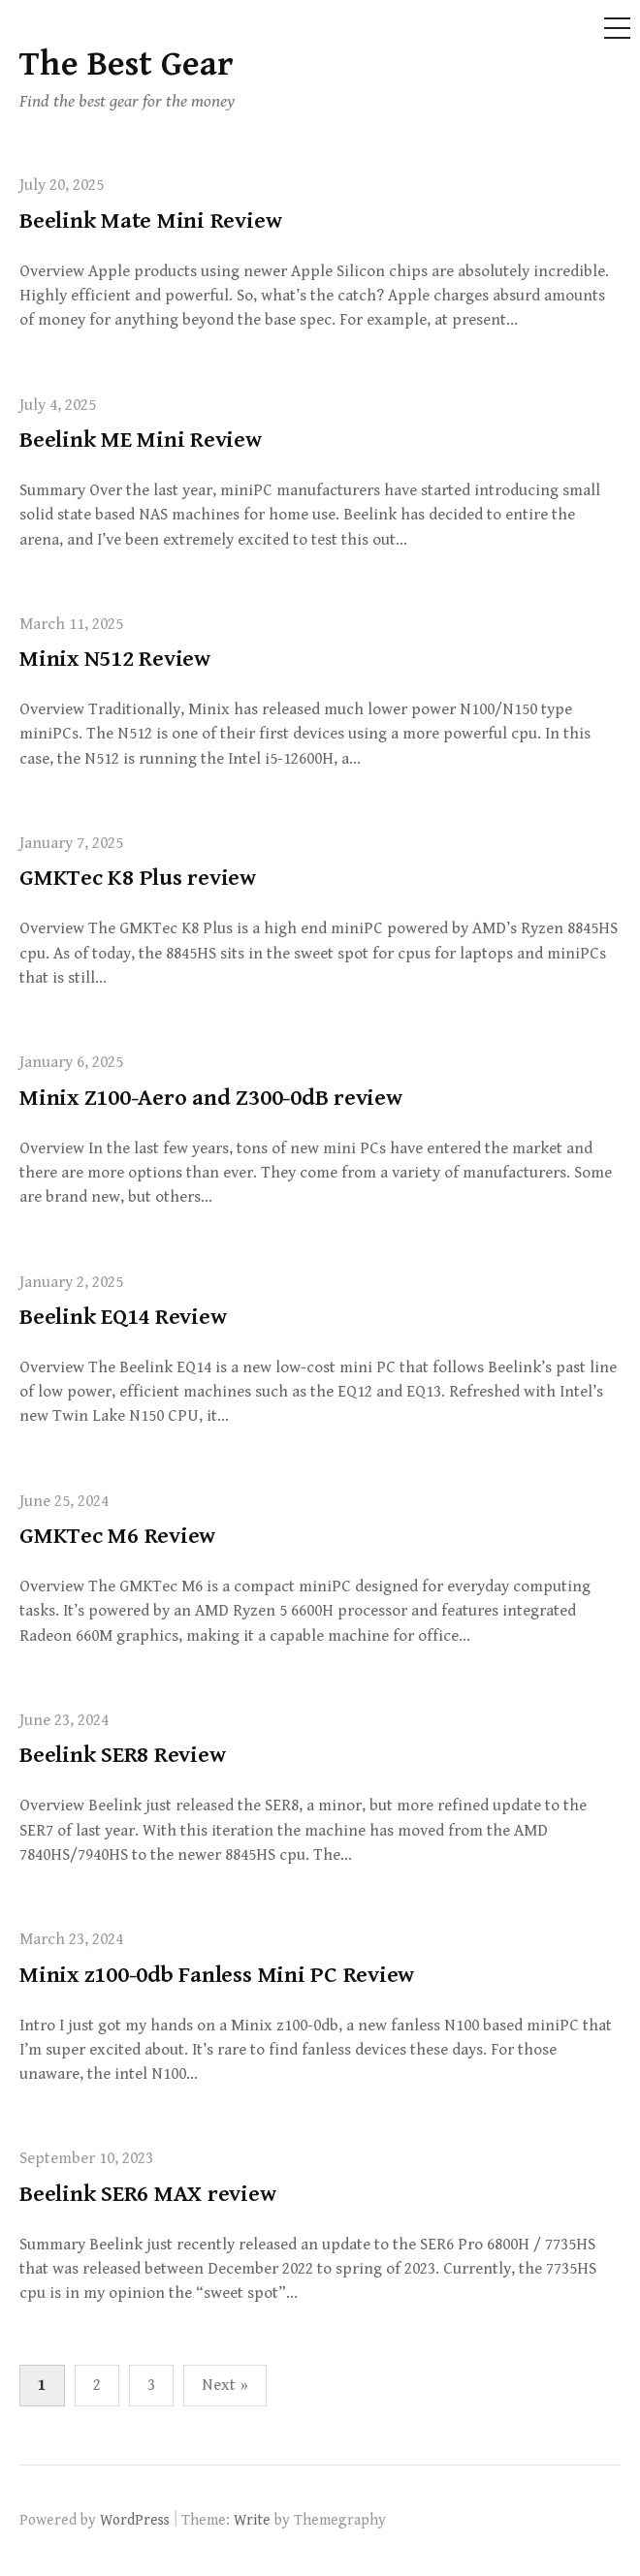  Describe the element at coordinates (137, 878) in the screenshot. I see `GMKTec K8 Plus review` at that location.